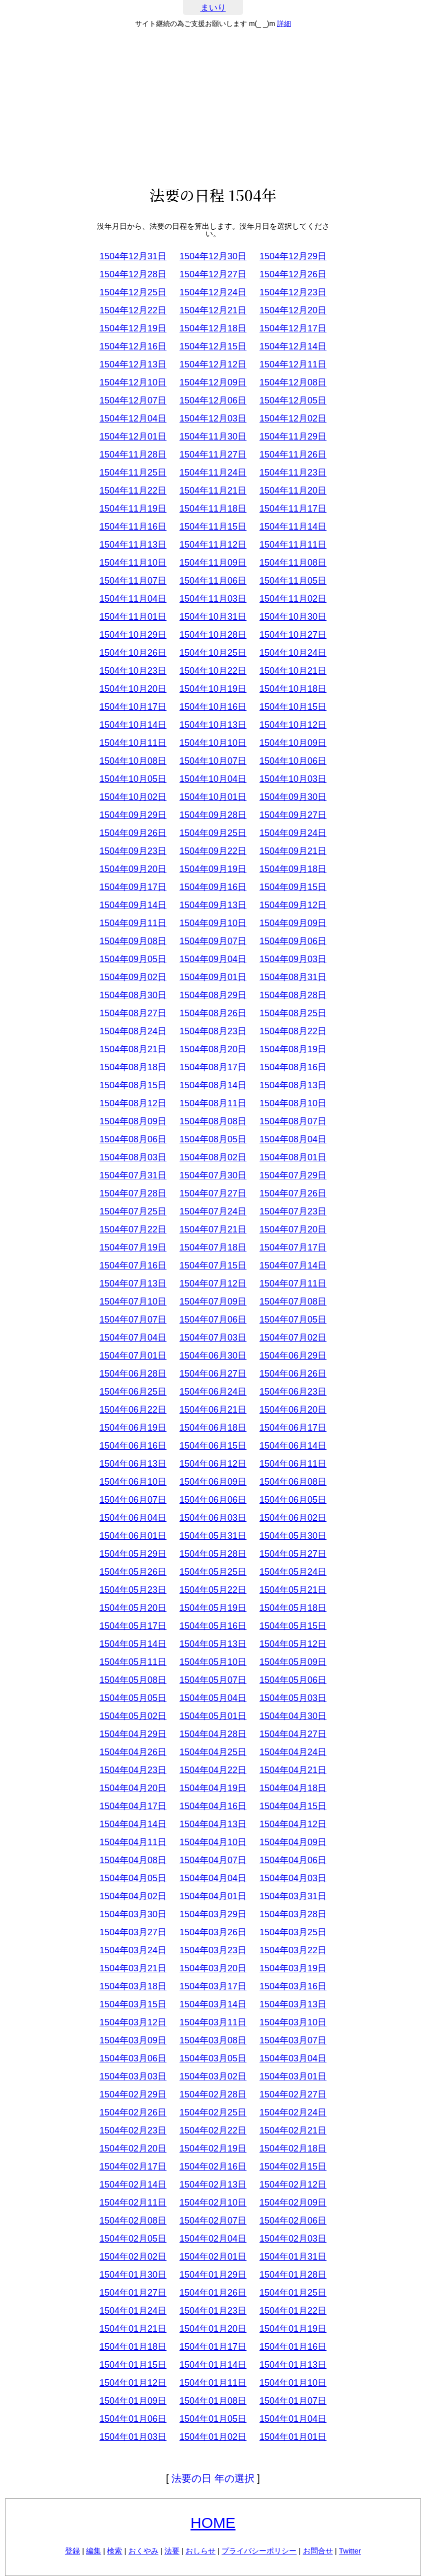 Image resolution: width=426 pixels, height=2576 pixels. I want to click on 1504年11月28日, so click(133, 455).